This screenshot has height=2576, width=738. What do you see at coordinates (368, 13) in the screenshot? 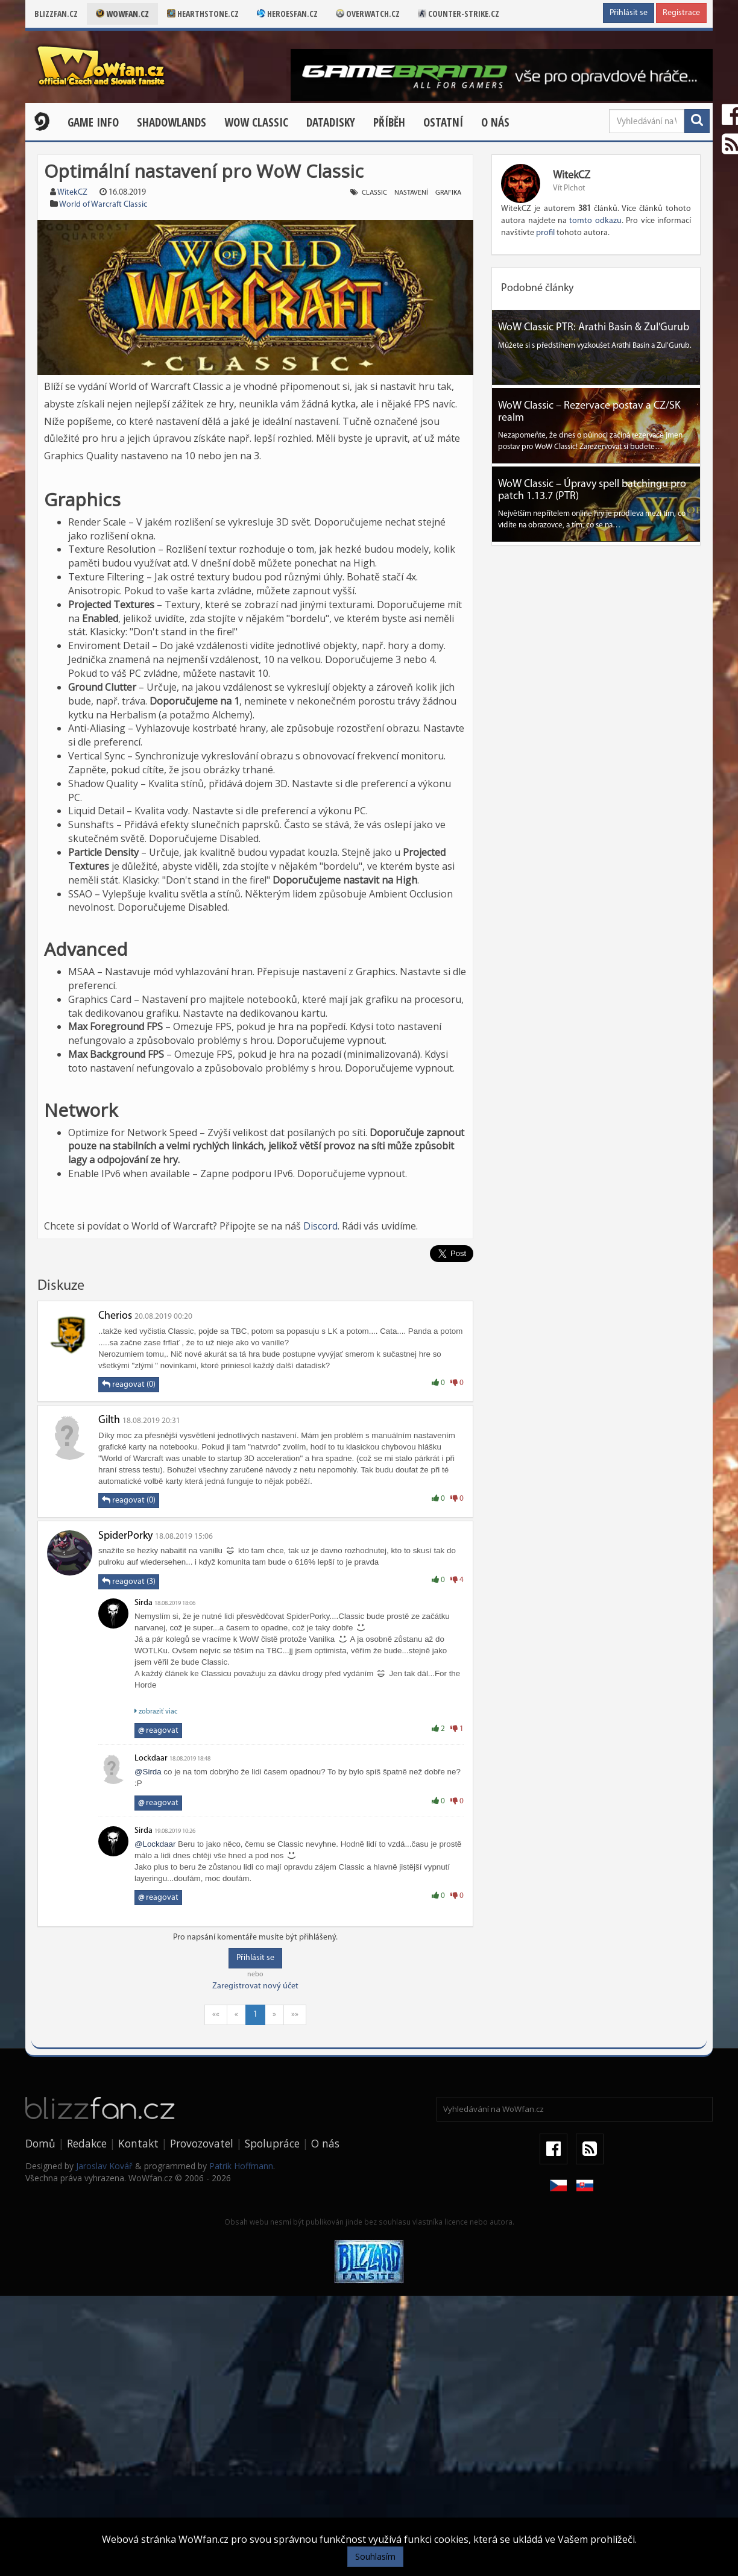
I see `Overwatch.cz` at bounding box center [368, 13].